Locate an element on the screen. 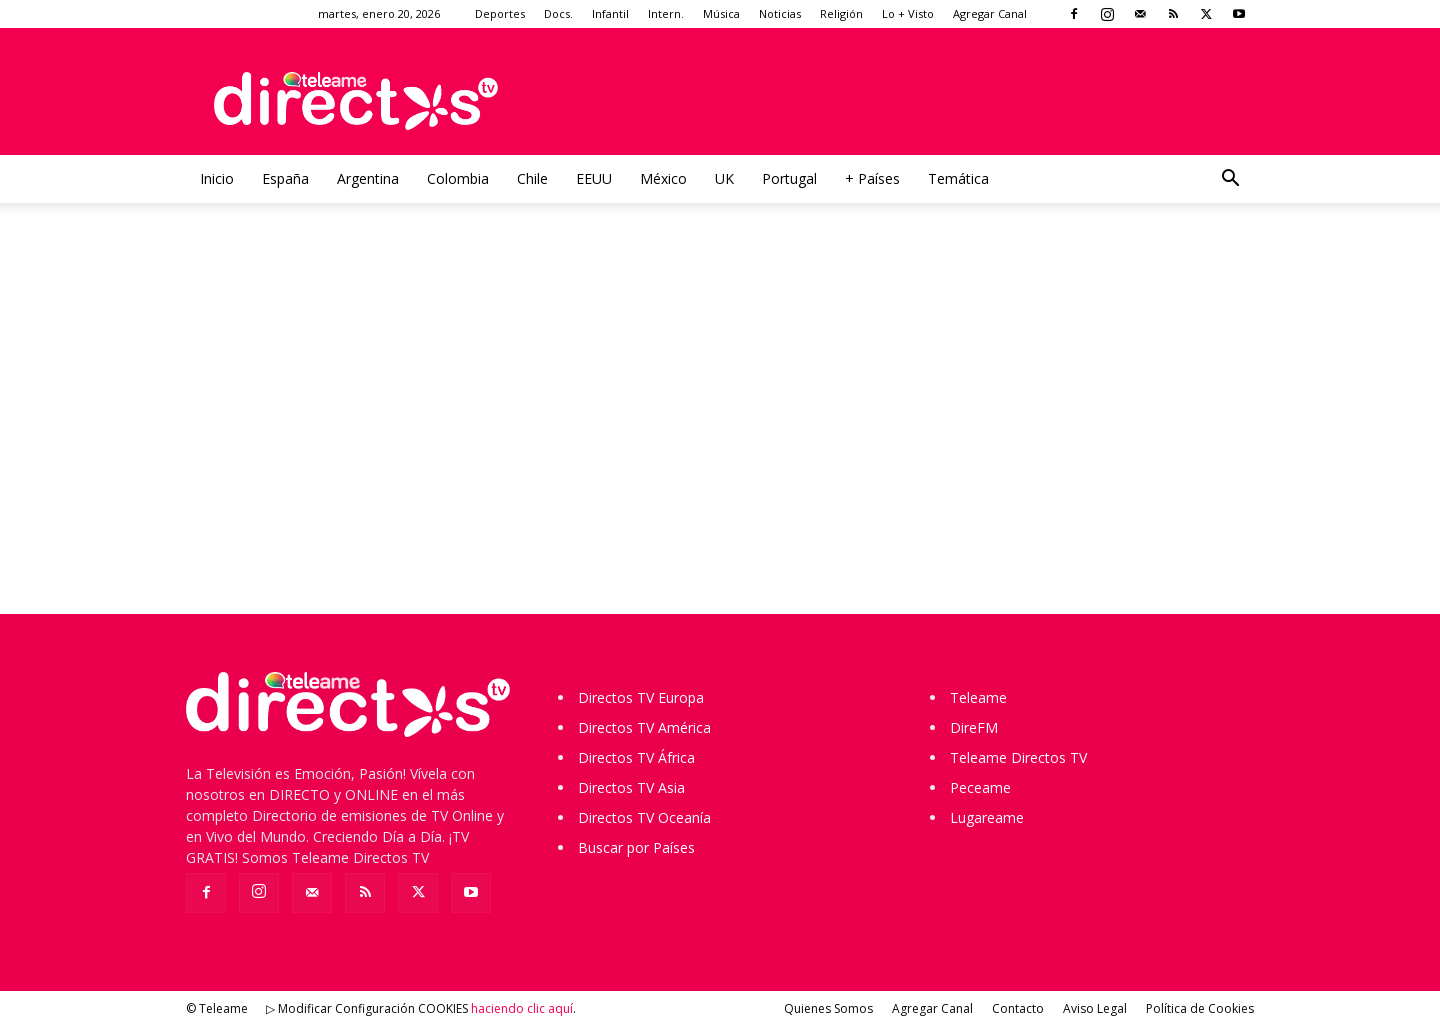 This screenshot has height=1027, width=1440. Teleame Directos TV is located at coordinates (1018, 757).